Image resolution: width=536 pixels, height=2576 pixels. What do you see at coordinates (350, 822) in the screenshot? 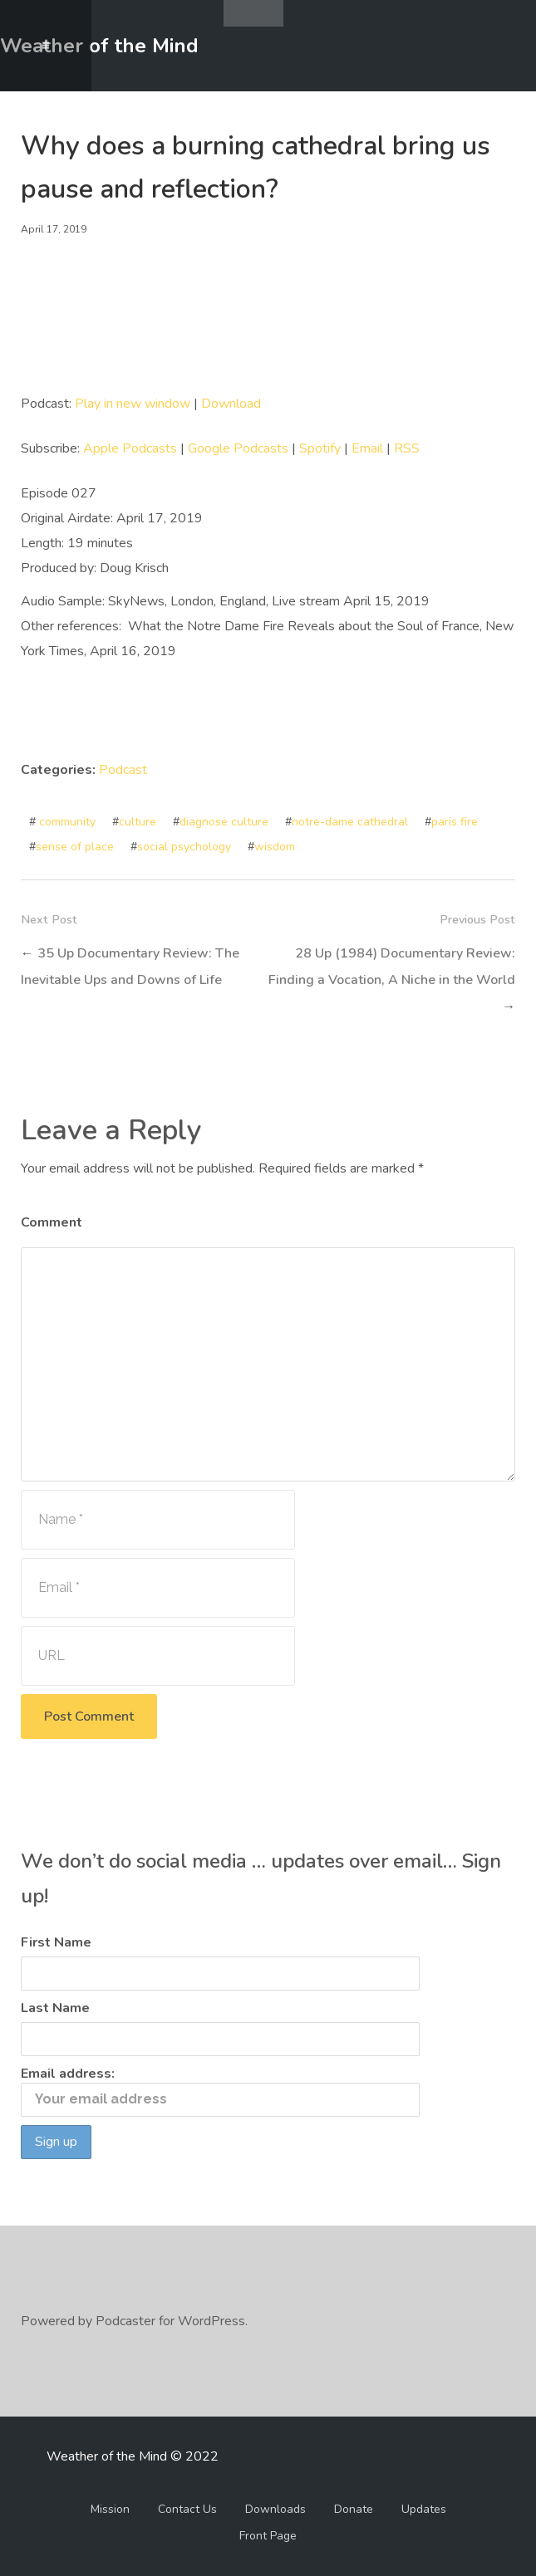
I see `notre-dame cathedral` at bounding box center [350, 822].